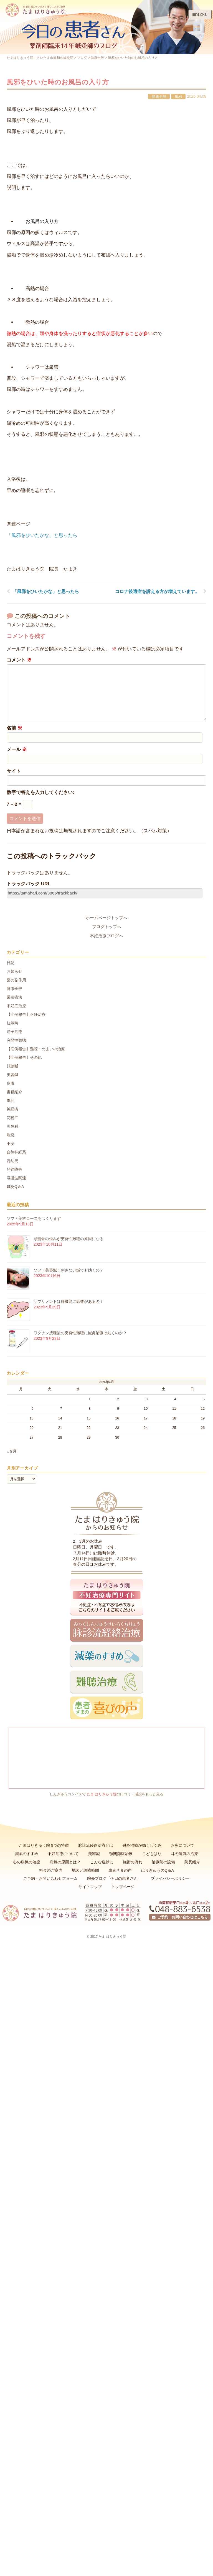 The image size is (213, 2576). What do you see at coordinates (12, 1023) in the screenshot?
I see `妊娠時` at bounding box center [12, 1023].